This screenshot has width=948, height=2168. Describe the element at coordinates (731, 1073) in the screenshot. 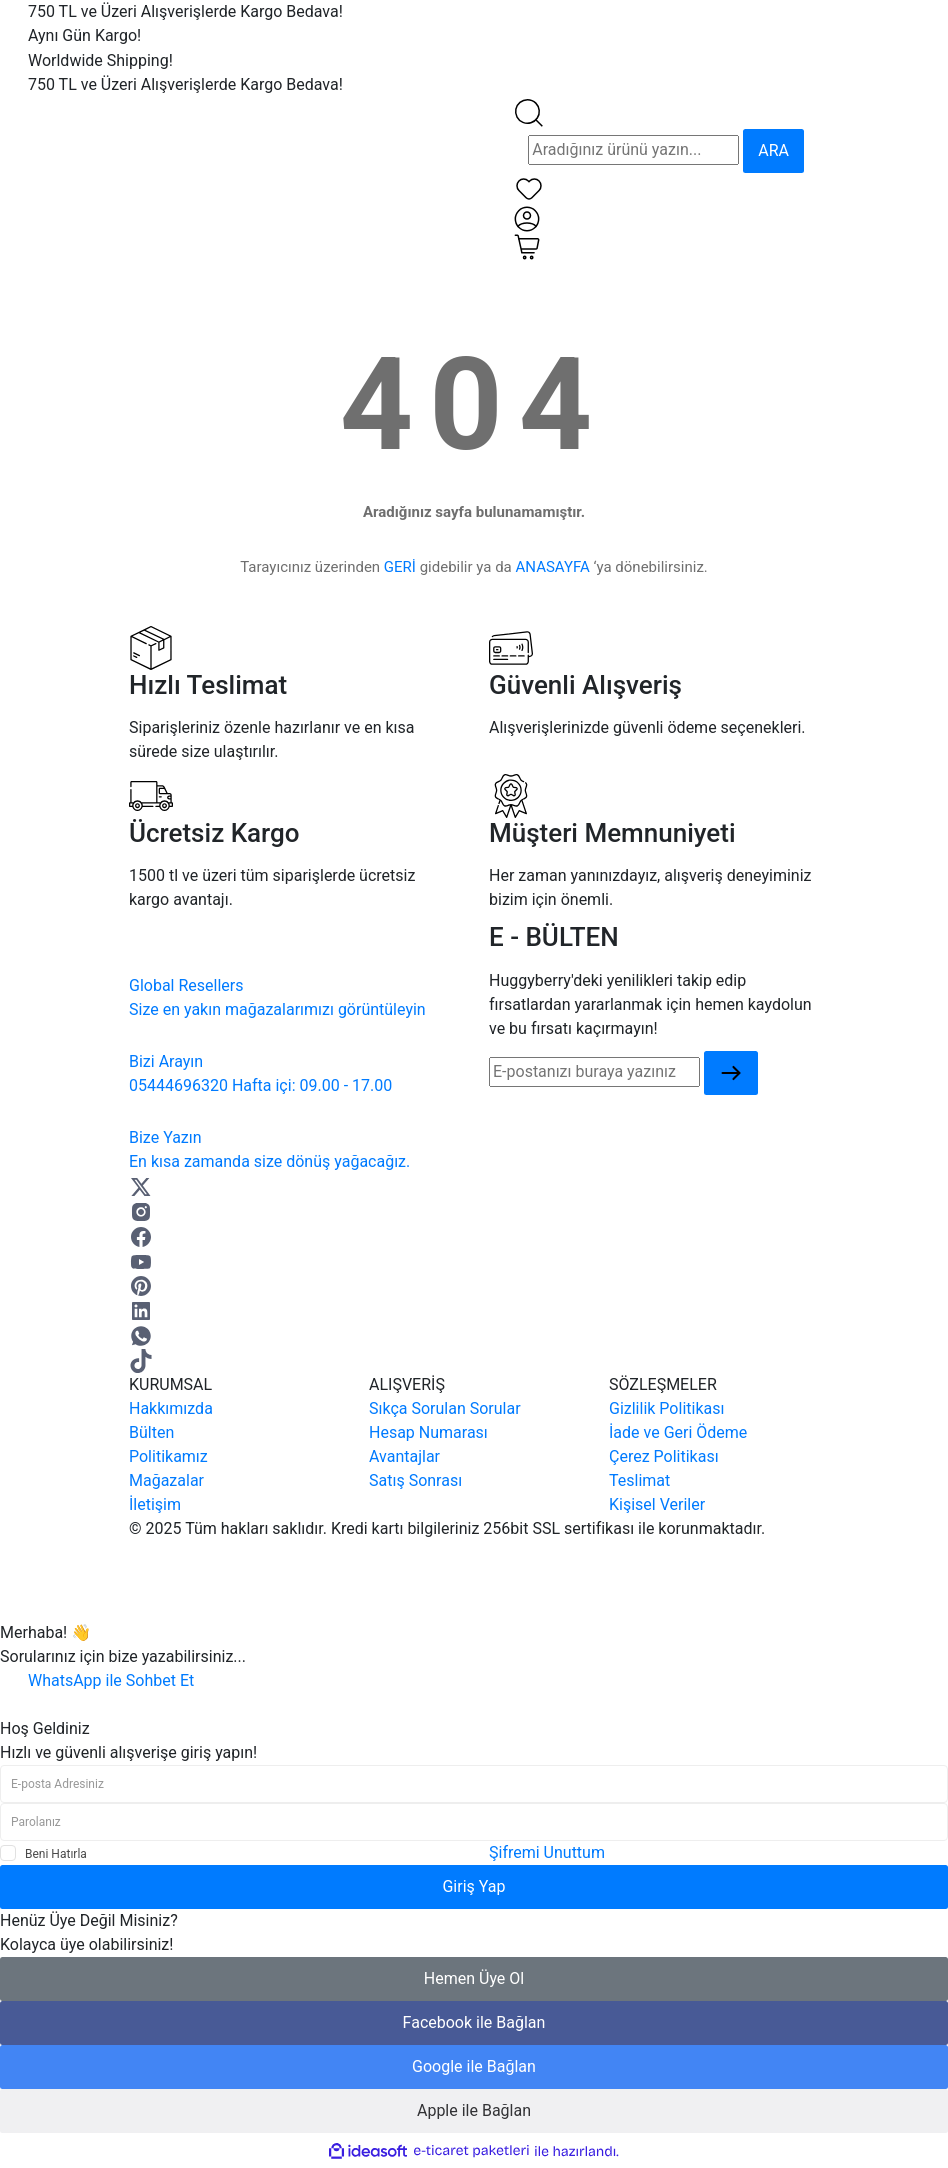

I see `[Submit]` at that location.